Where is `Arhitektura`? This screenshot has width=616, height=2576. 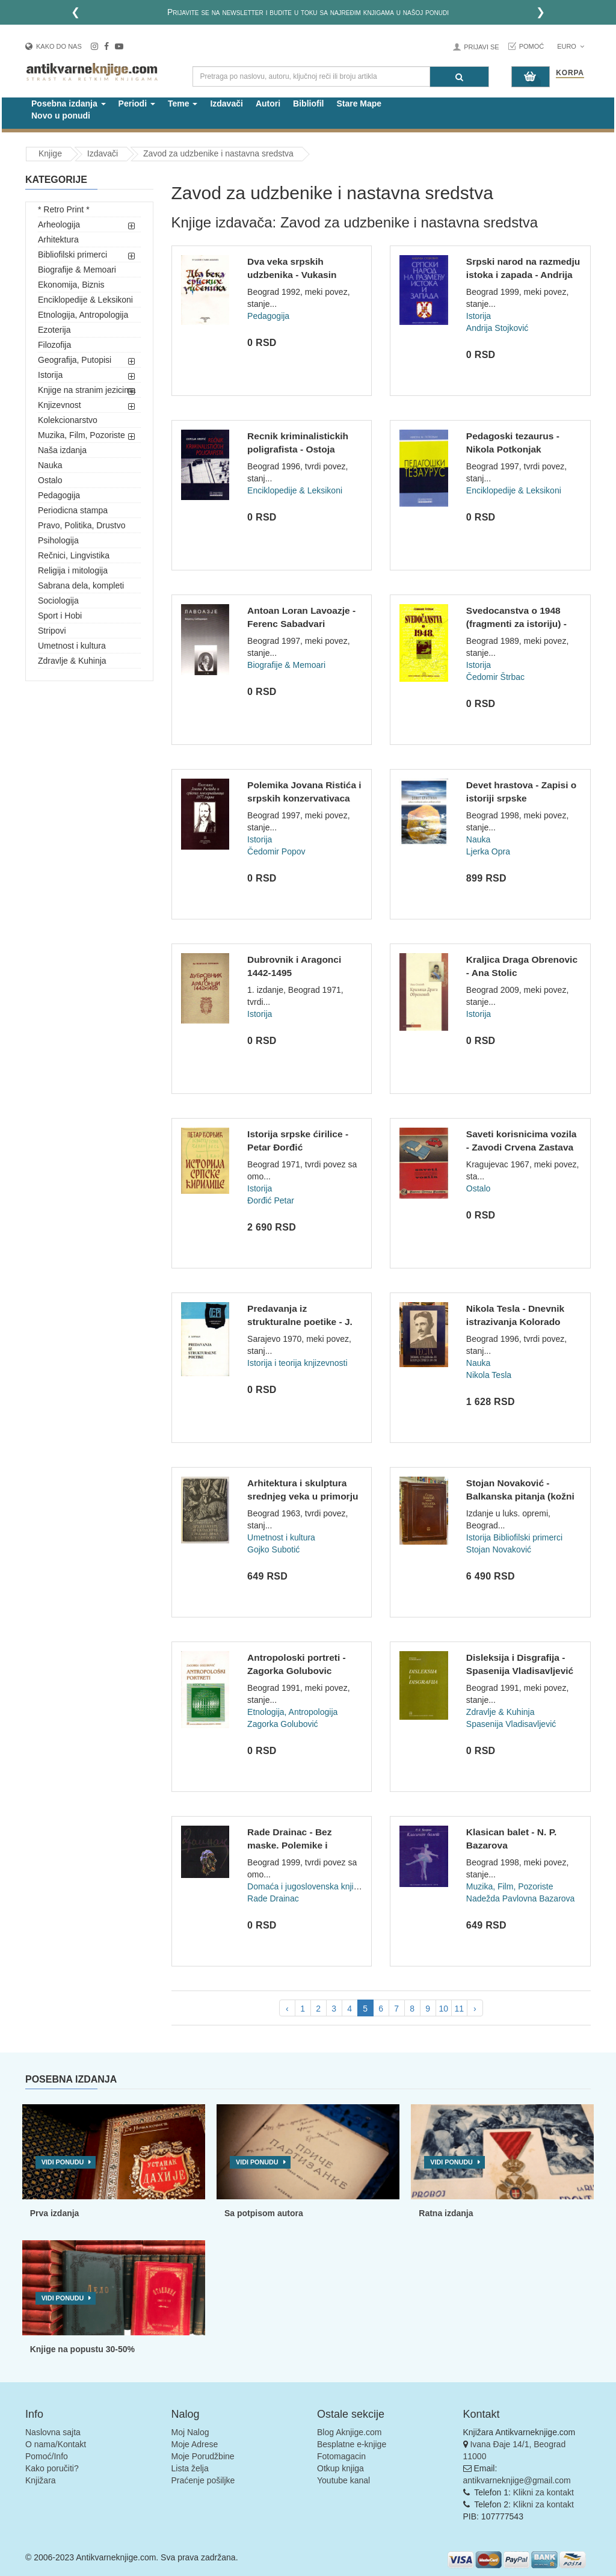 Arhitektura is located at coordinates (58, 239).